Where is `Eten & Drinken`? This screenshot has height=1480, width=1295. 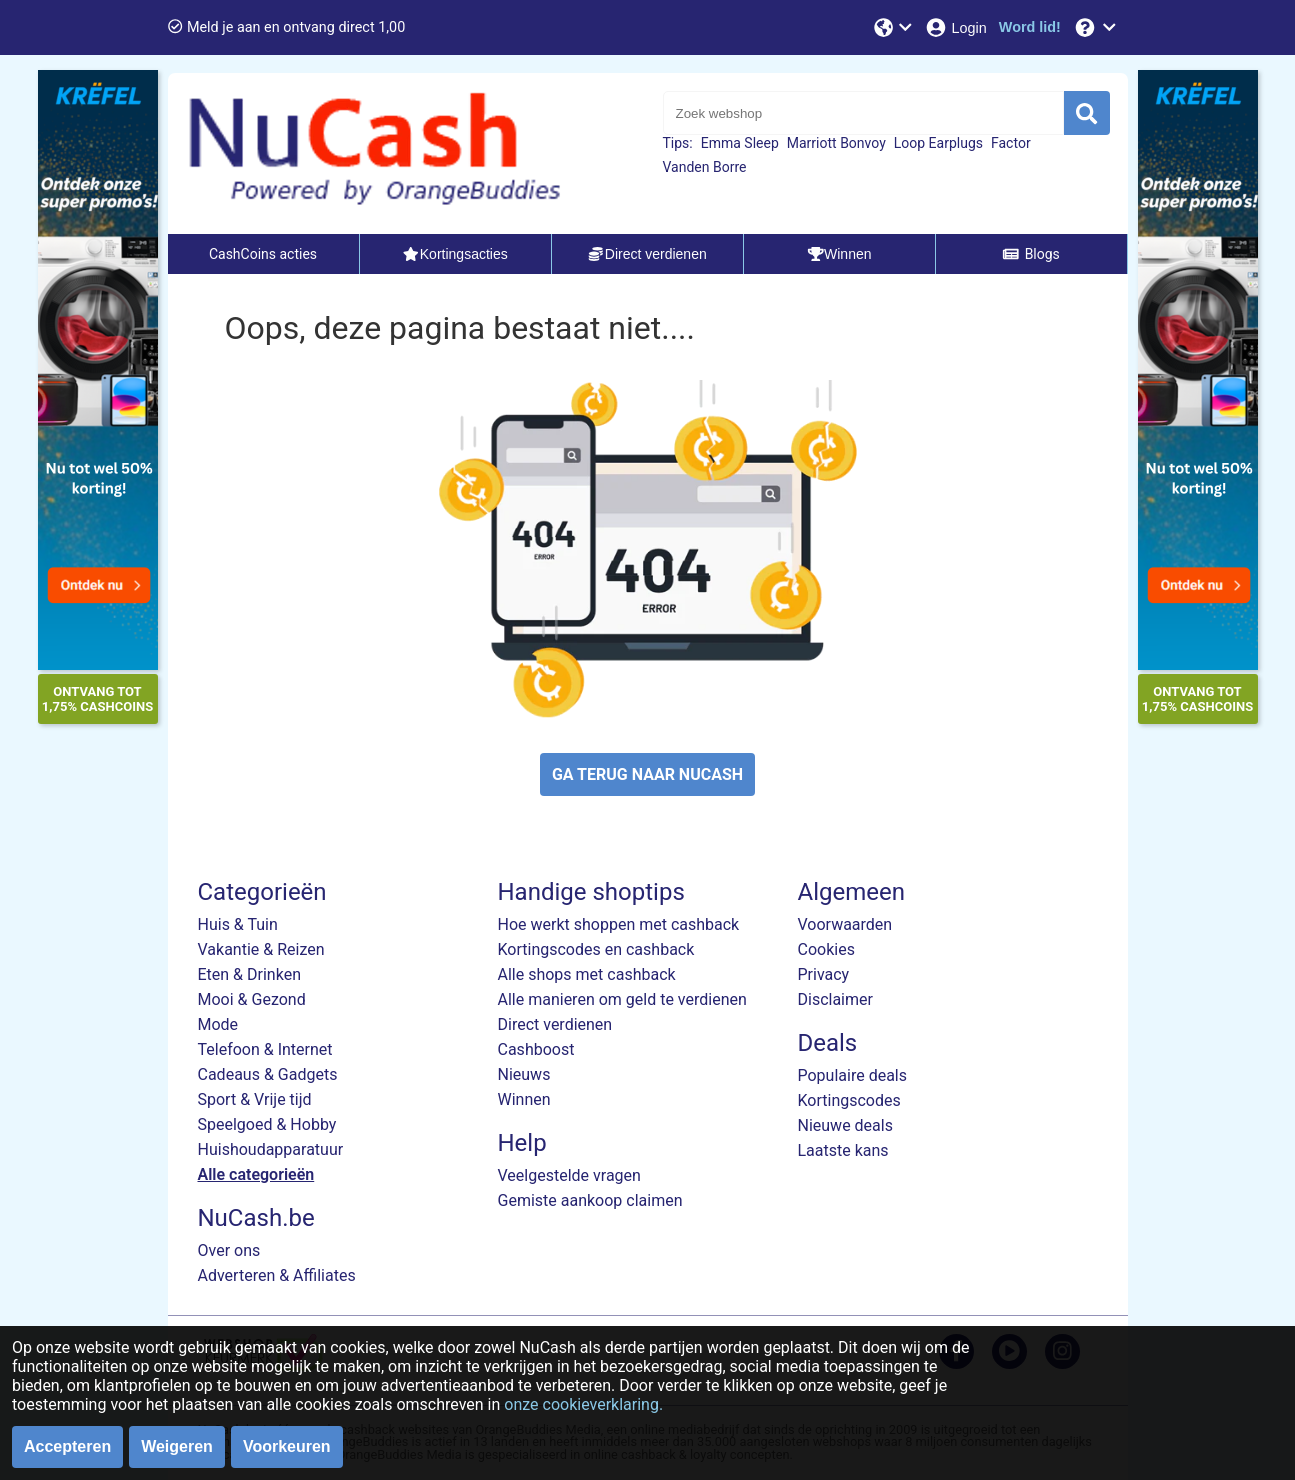
Eten & Drinken is located at coordinates (249, 974).